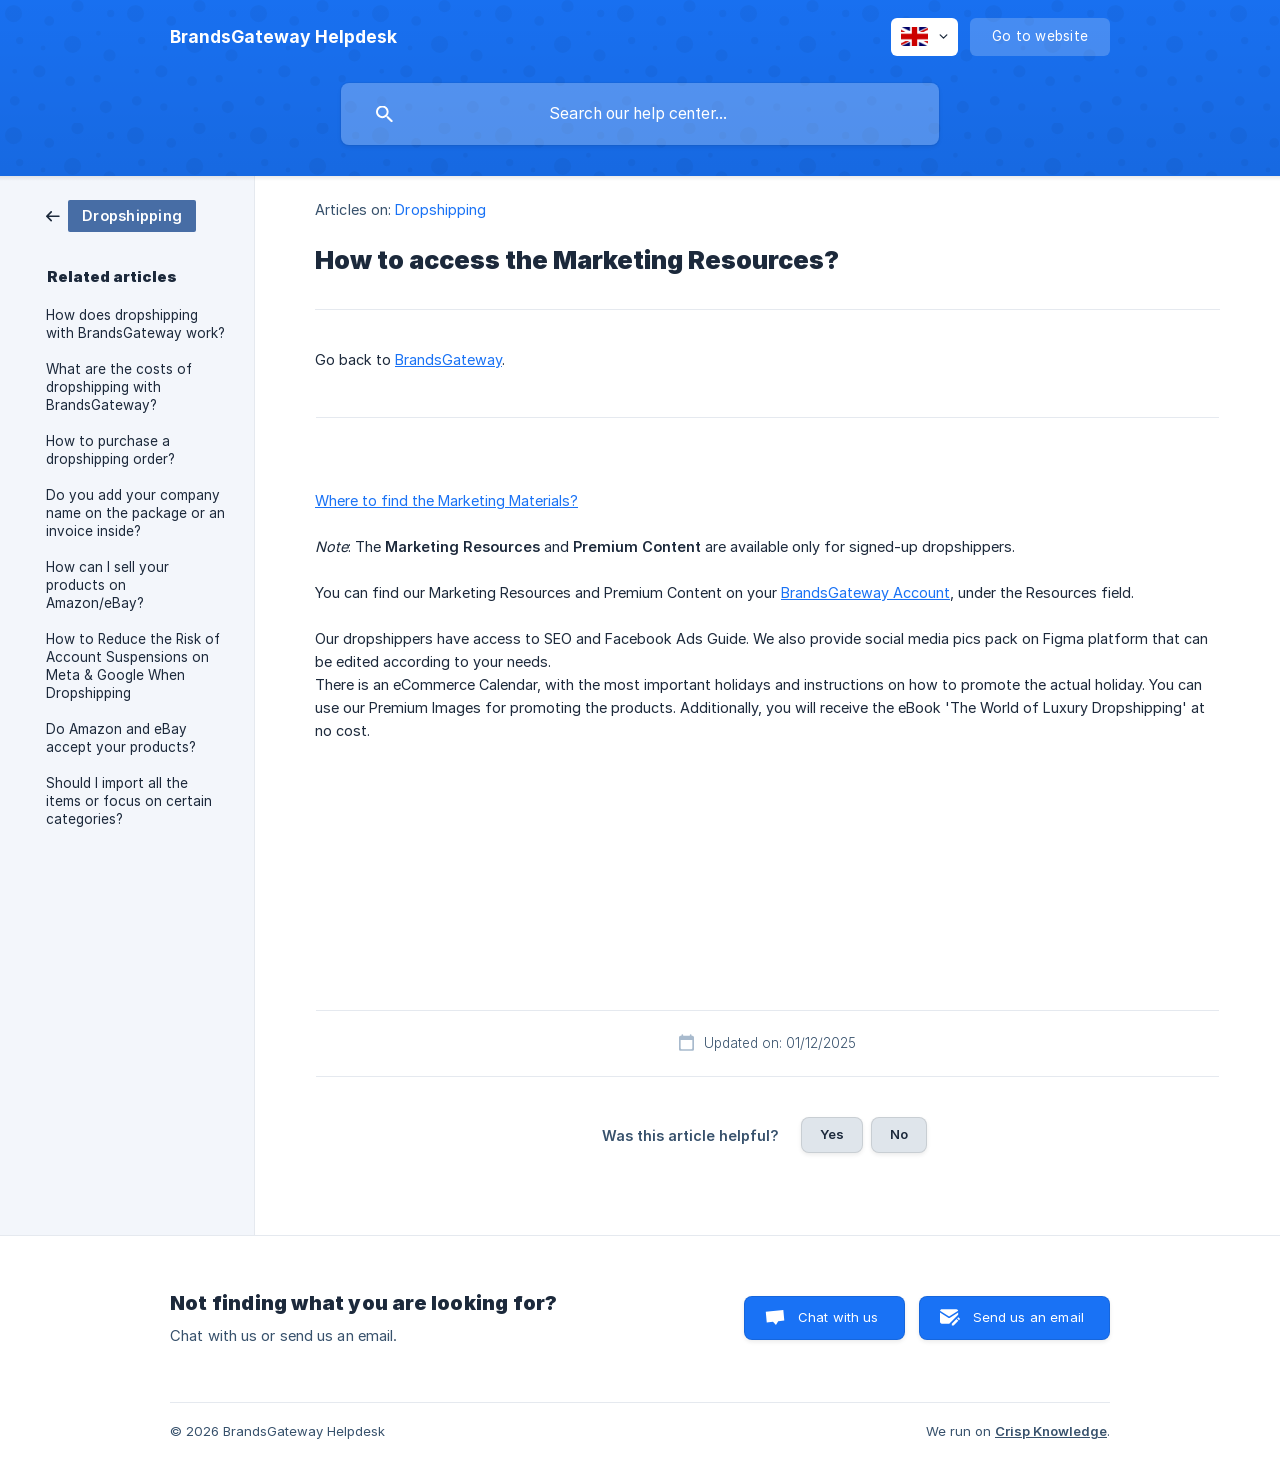 The image size is (1280, 1460). Describe the element at coordinates (832, 1134) in the screenshot. I see `Yes [button]` at that location.